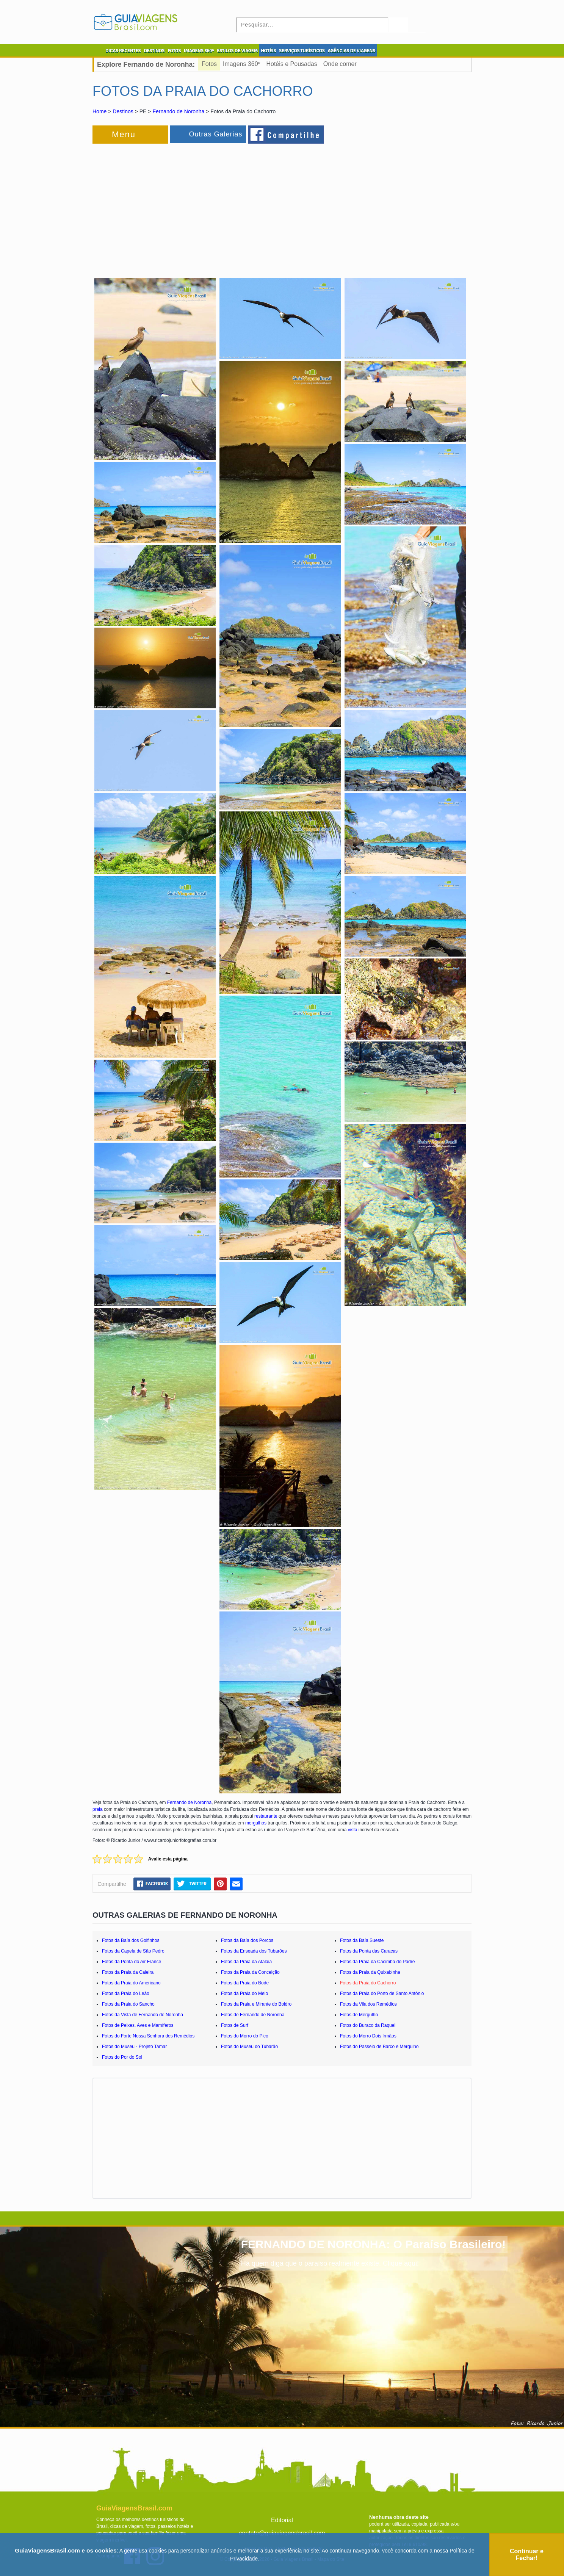 This screenshot has height=2576, width=564. Describe the element at coordinates (175, 206) in the screenshot. I see `[Advertisement]` at that location.